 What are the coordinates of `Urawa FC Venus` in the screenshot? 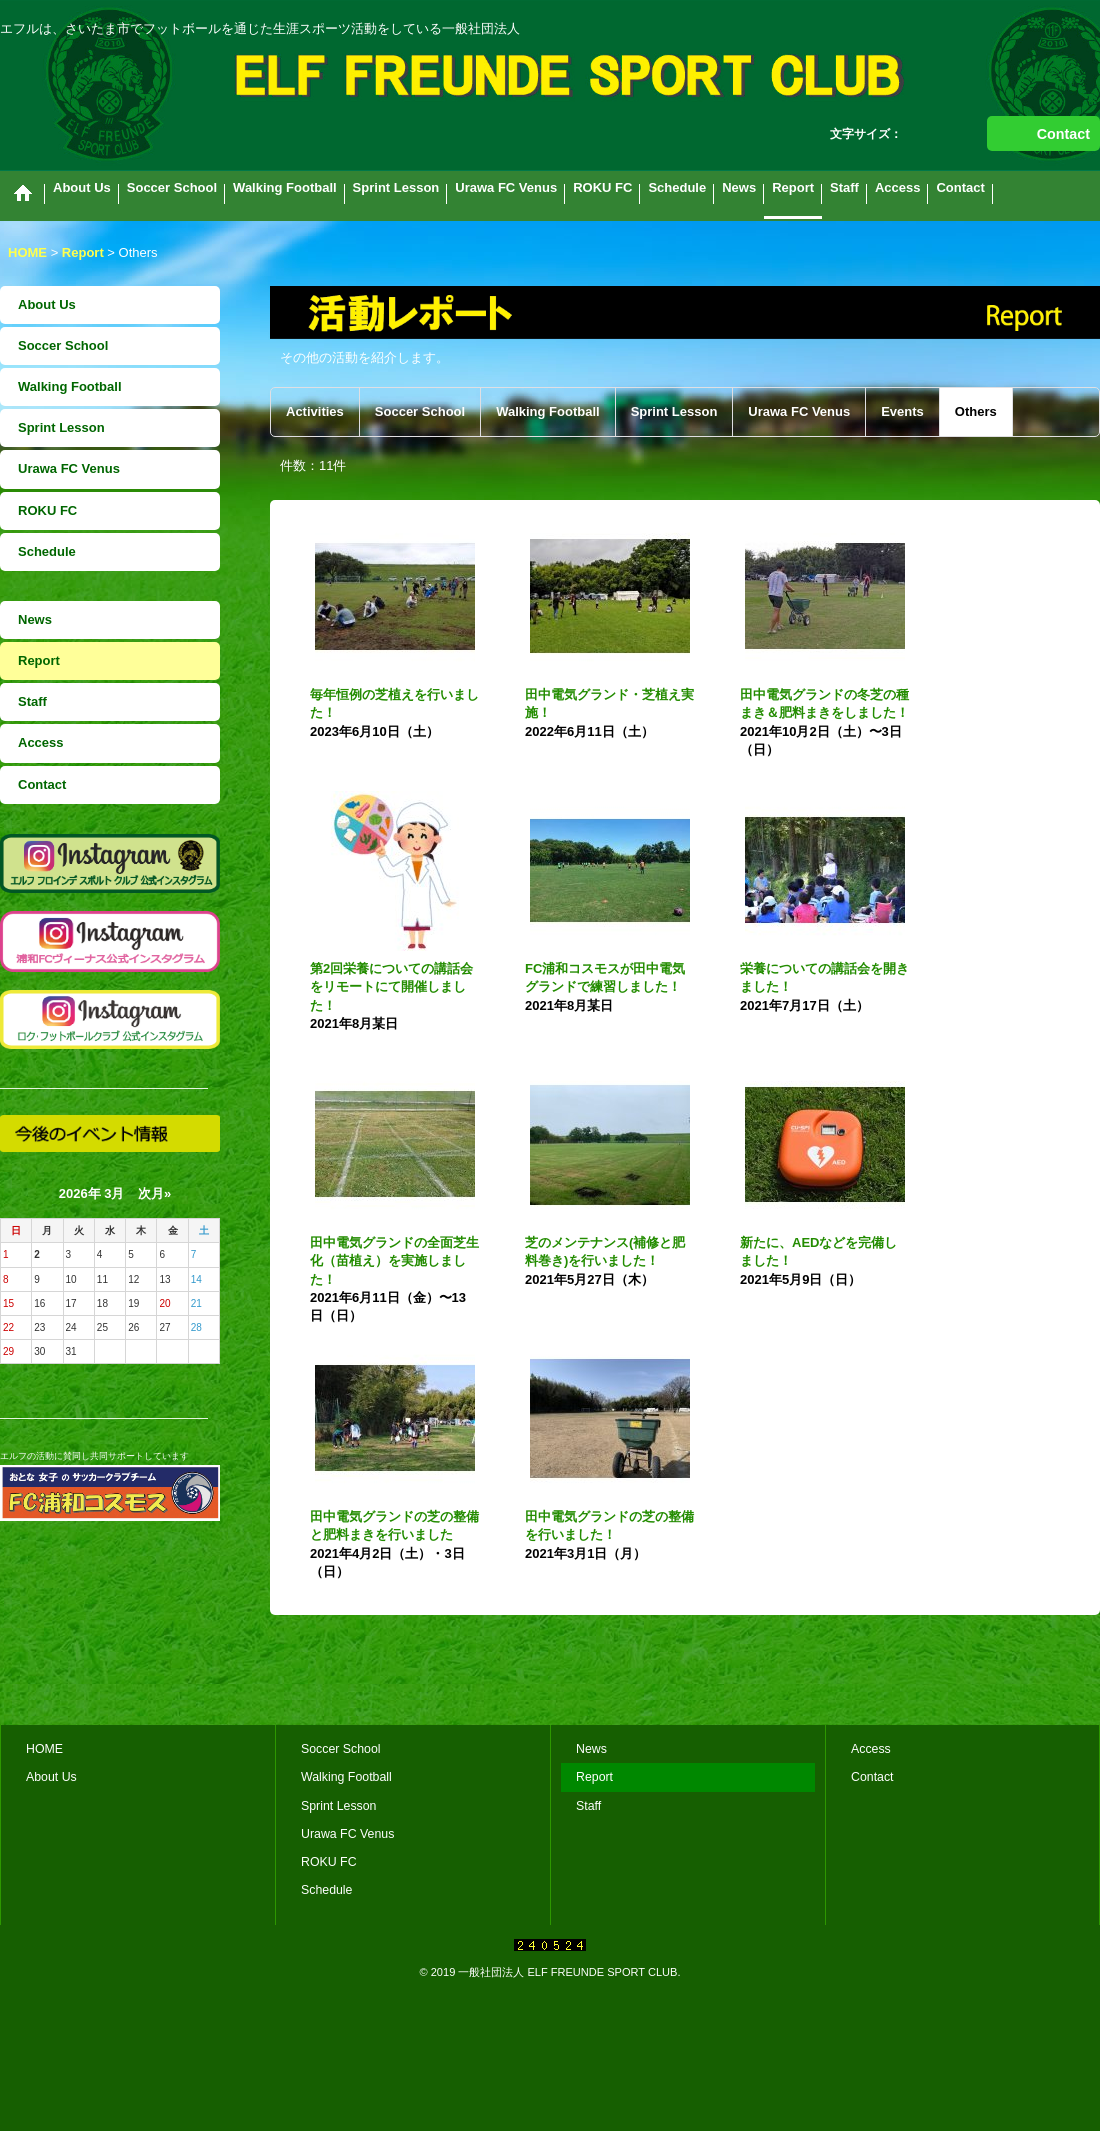 It's located at (69, 468).